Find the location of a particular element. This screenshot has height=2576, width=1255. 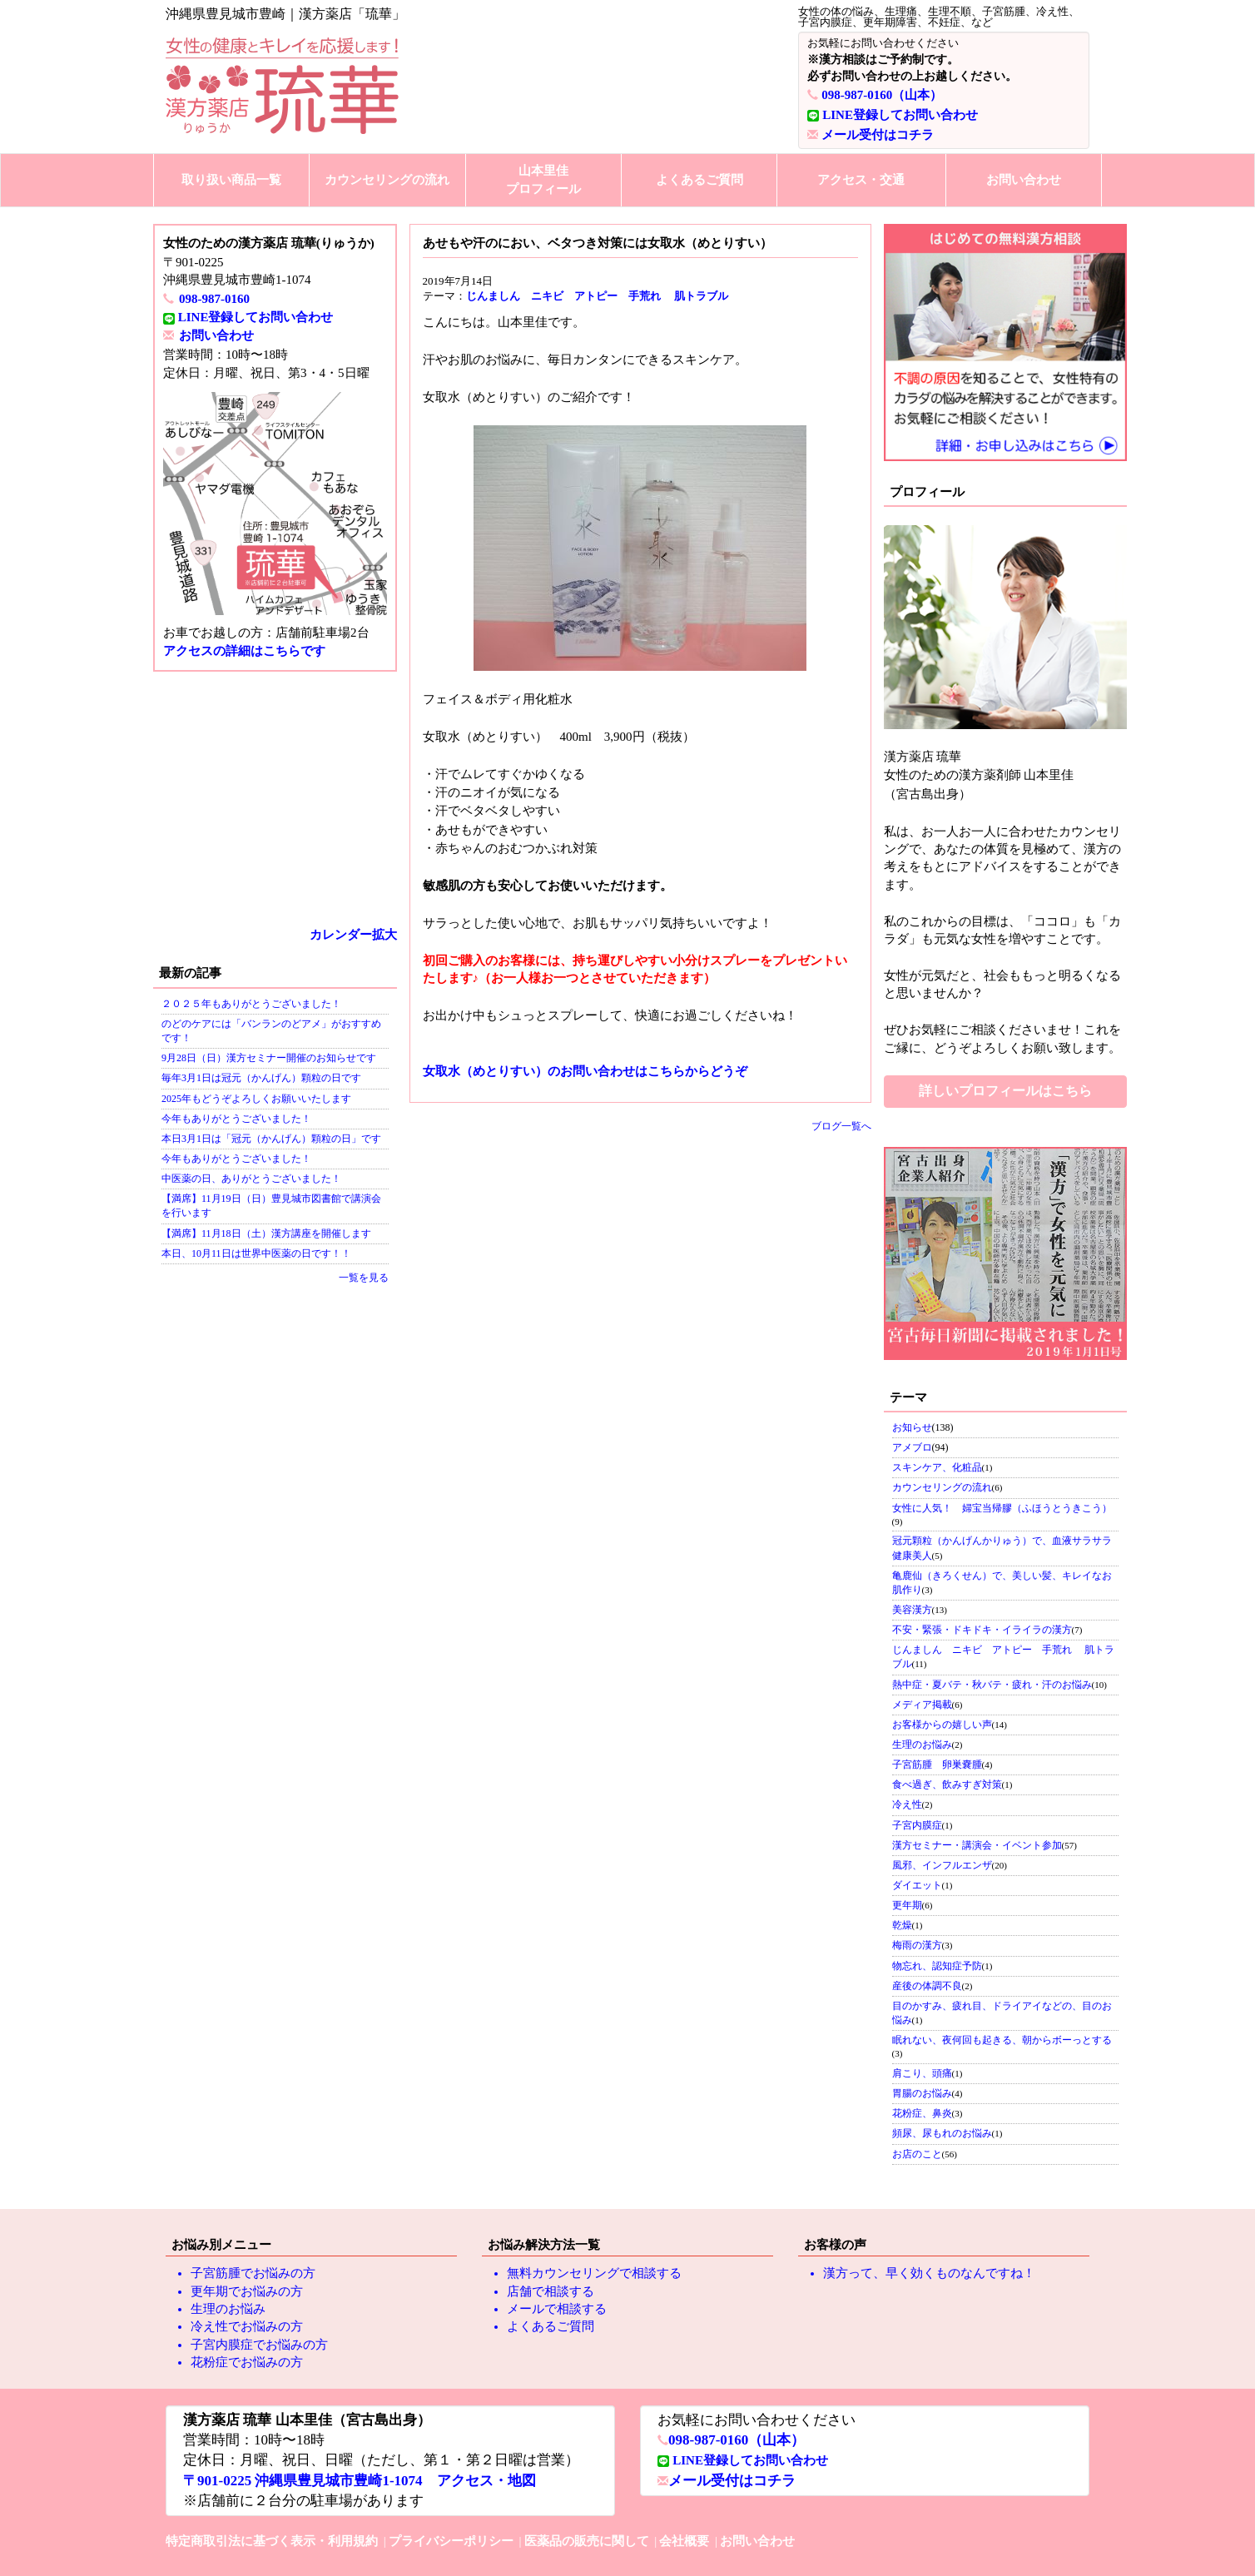

〒901-0225 沖縄県豊見城市豊崎1-1074 アクセス・地図 is located at coordinates (359, 2481).